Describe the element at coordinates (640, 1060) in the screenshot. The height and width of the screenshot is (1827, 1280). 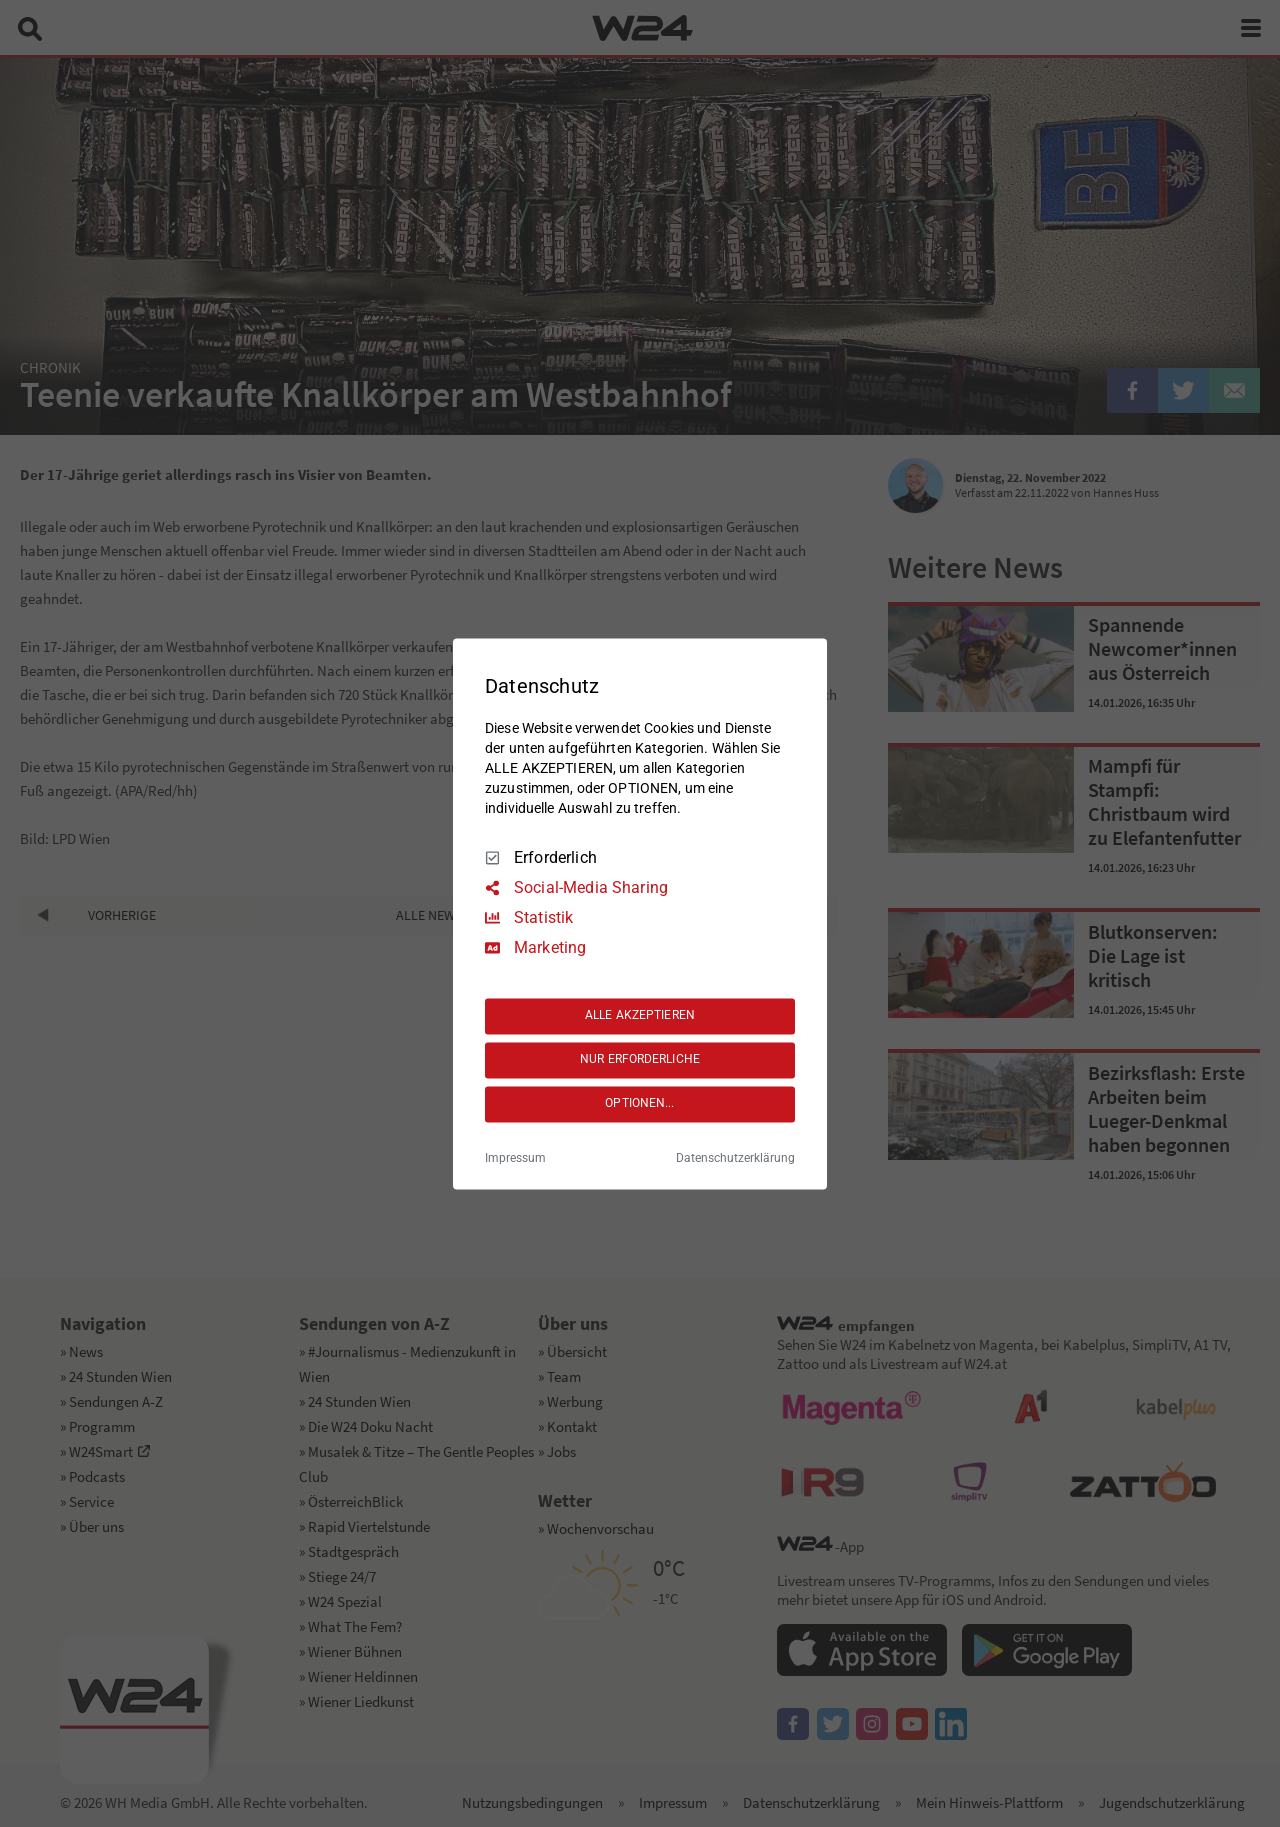
I see `NUR ERFORDERLICHE` at that location.